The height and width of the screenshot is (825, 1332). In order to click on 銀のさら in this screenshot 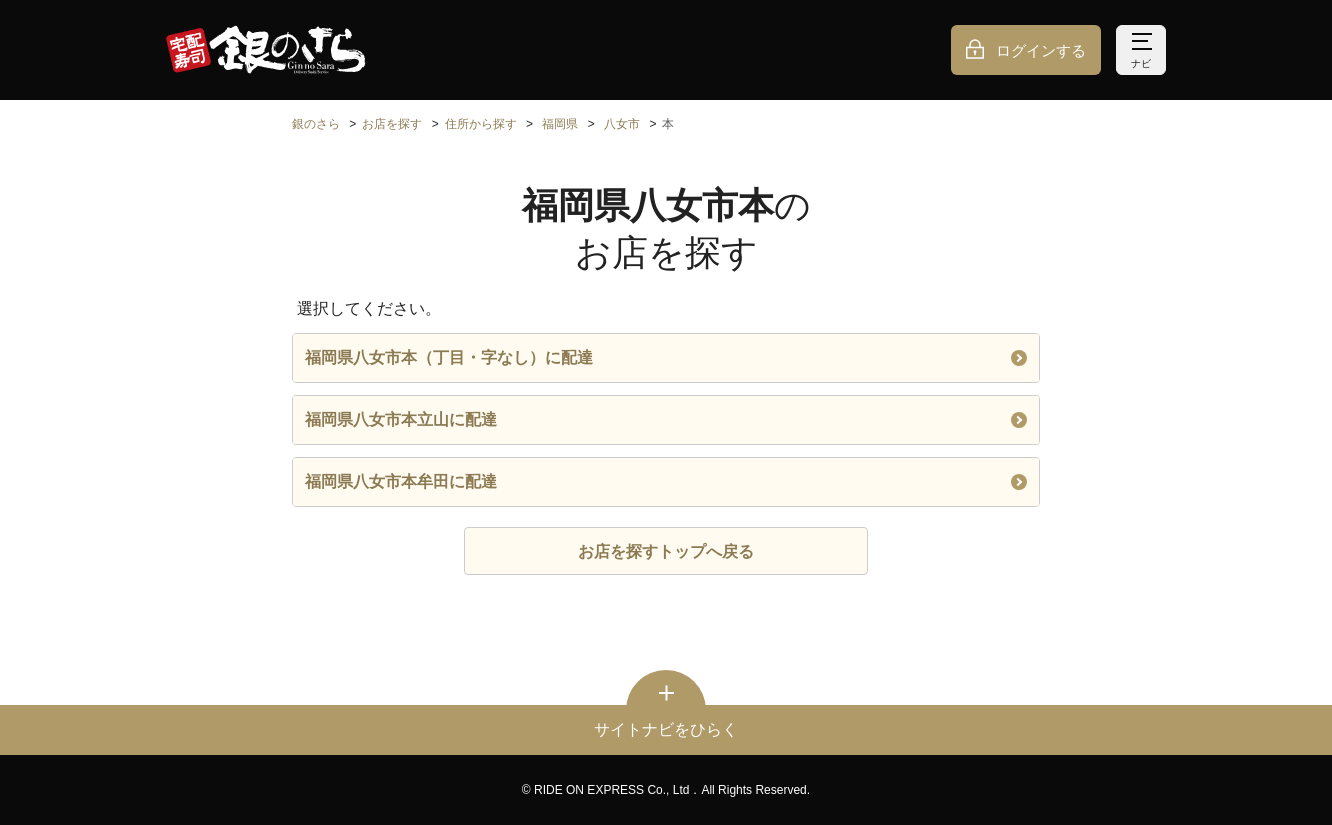, I will do `click(316, 124)`.